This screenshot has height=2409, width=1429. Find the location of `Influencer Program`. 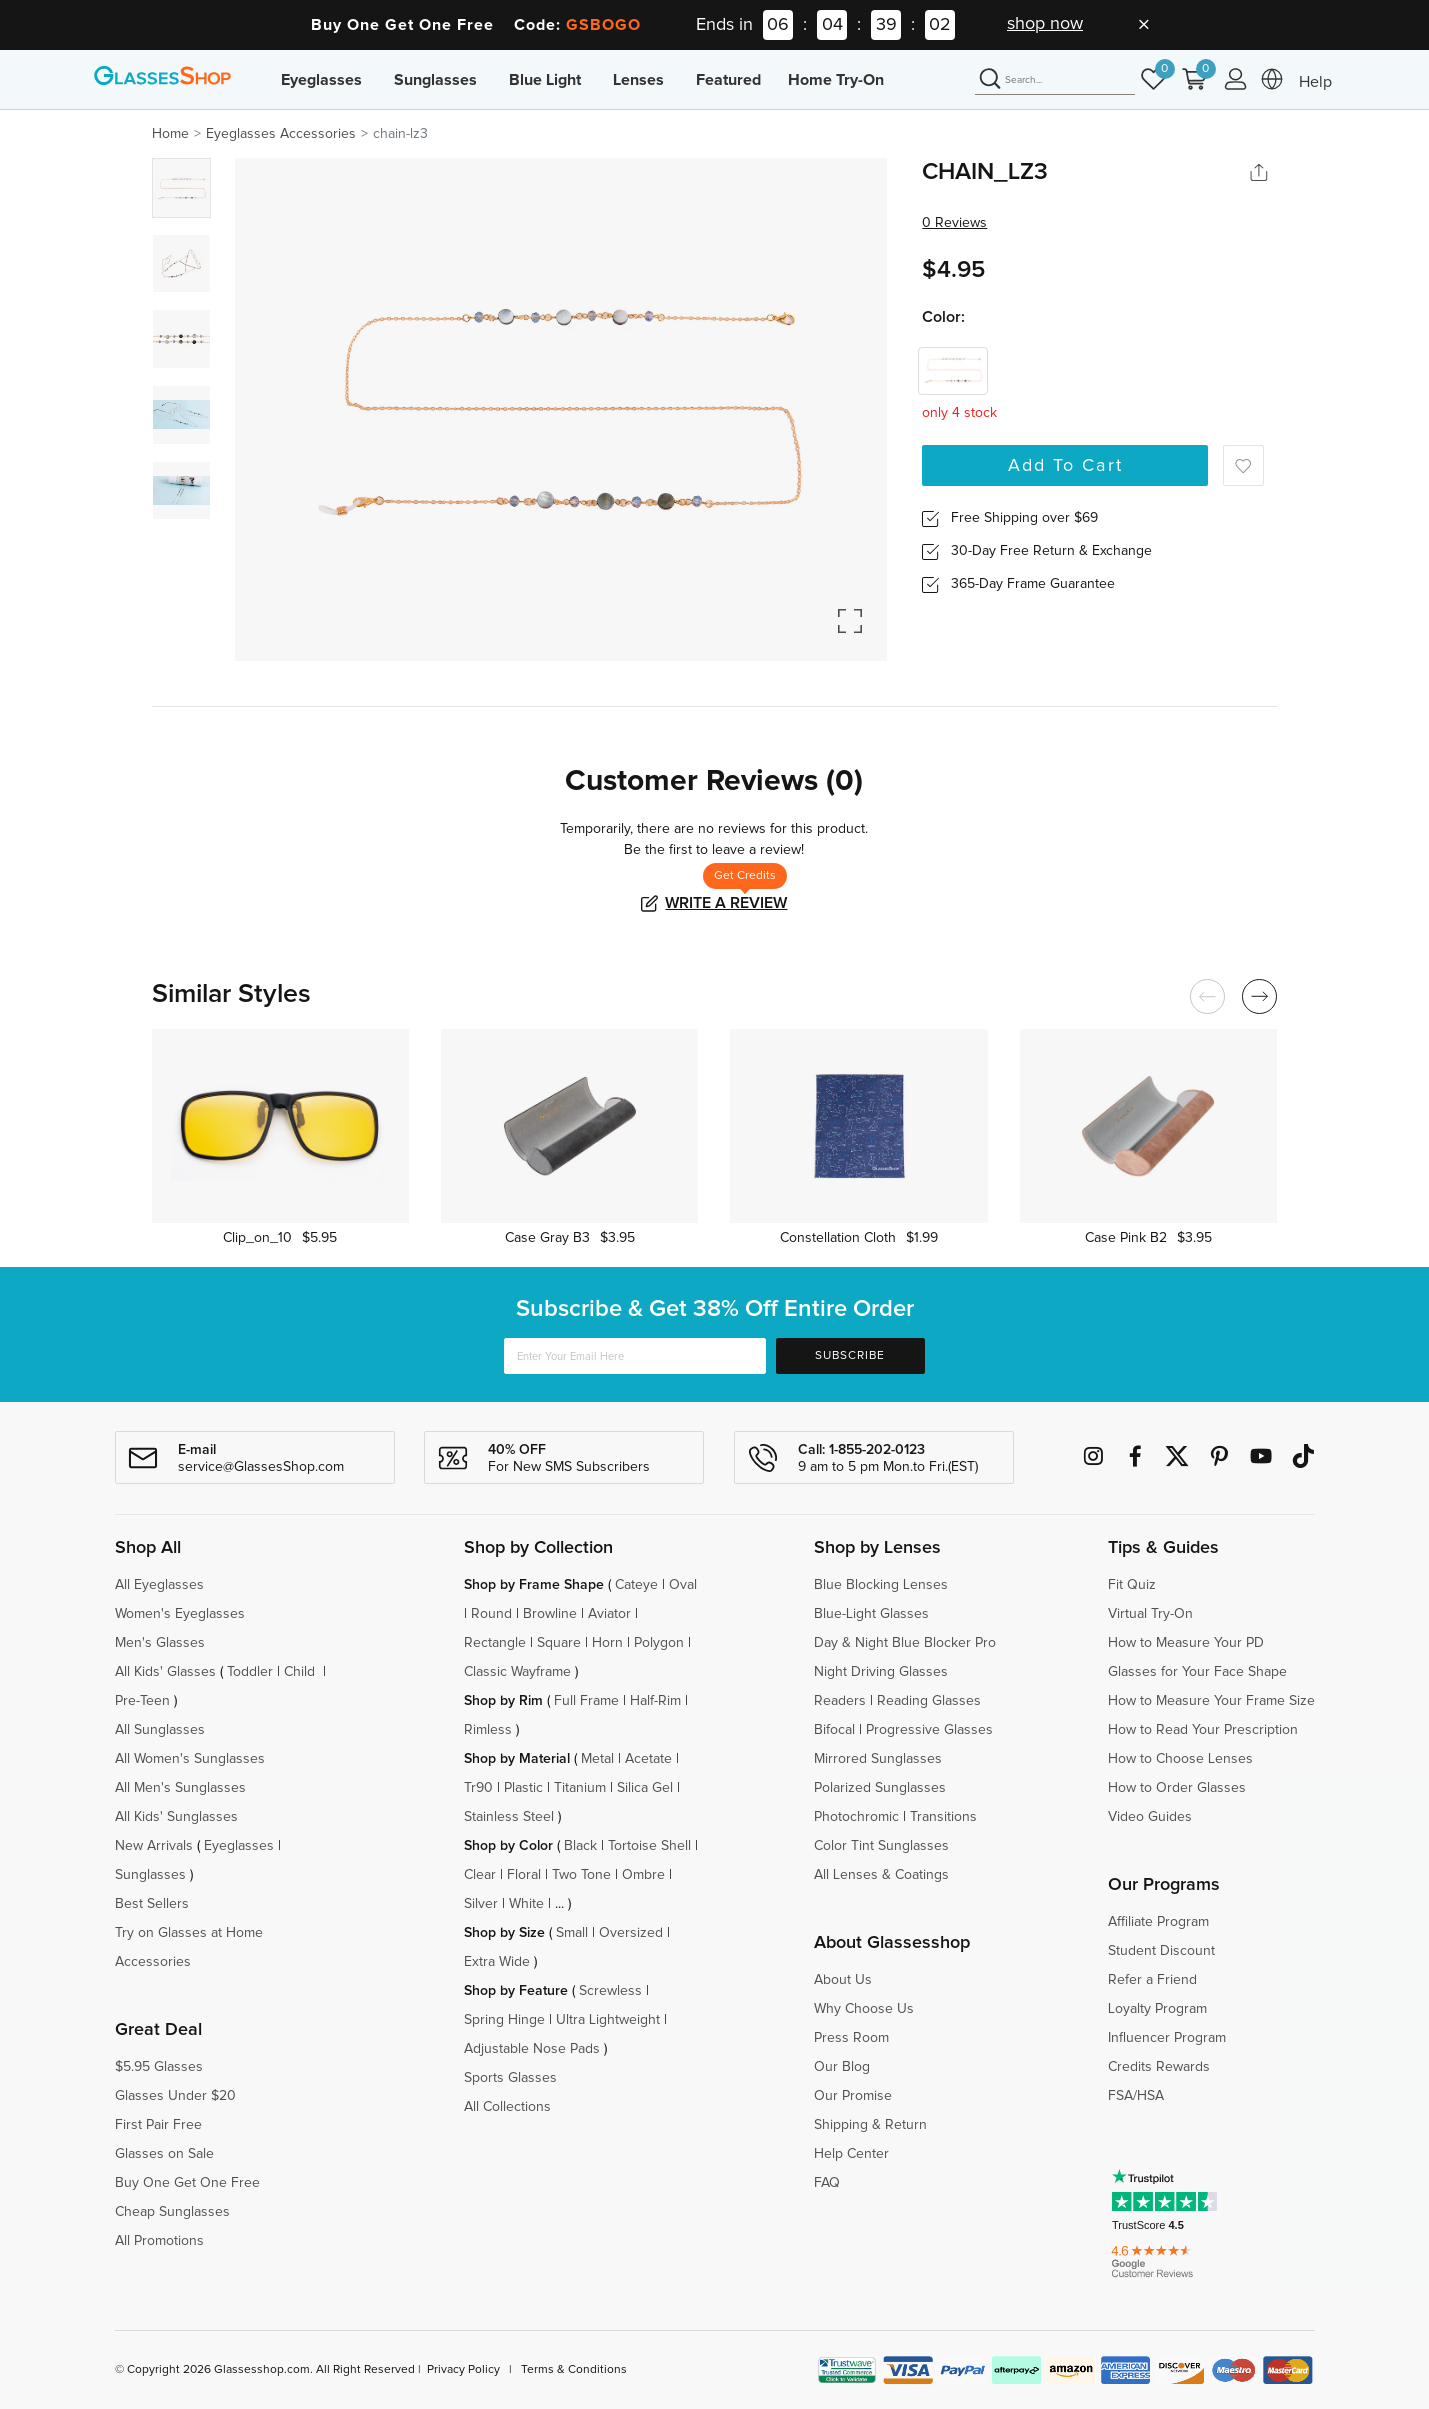

Influencer Program is located at coordinates (1167, 2038).